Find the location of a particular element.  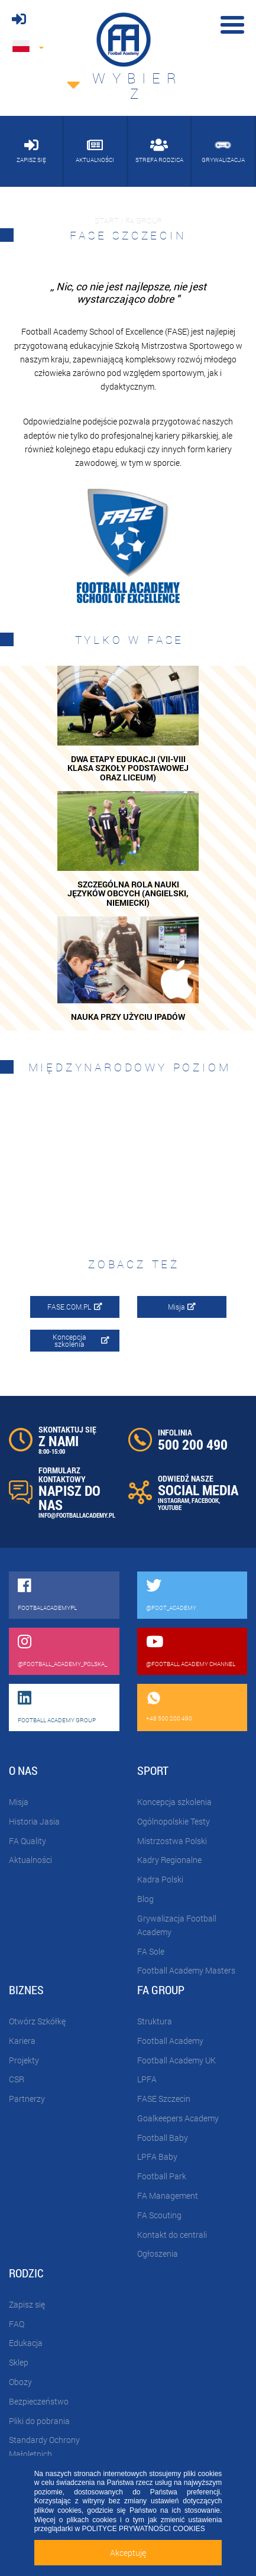

FACEBOOK is located at coordinates (205, 1500).